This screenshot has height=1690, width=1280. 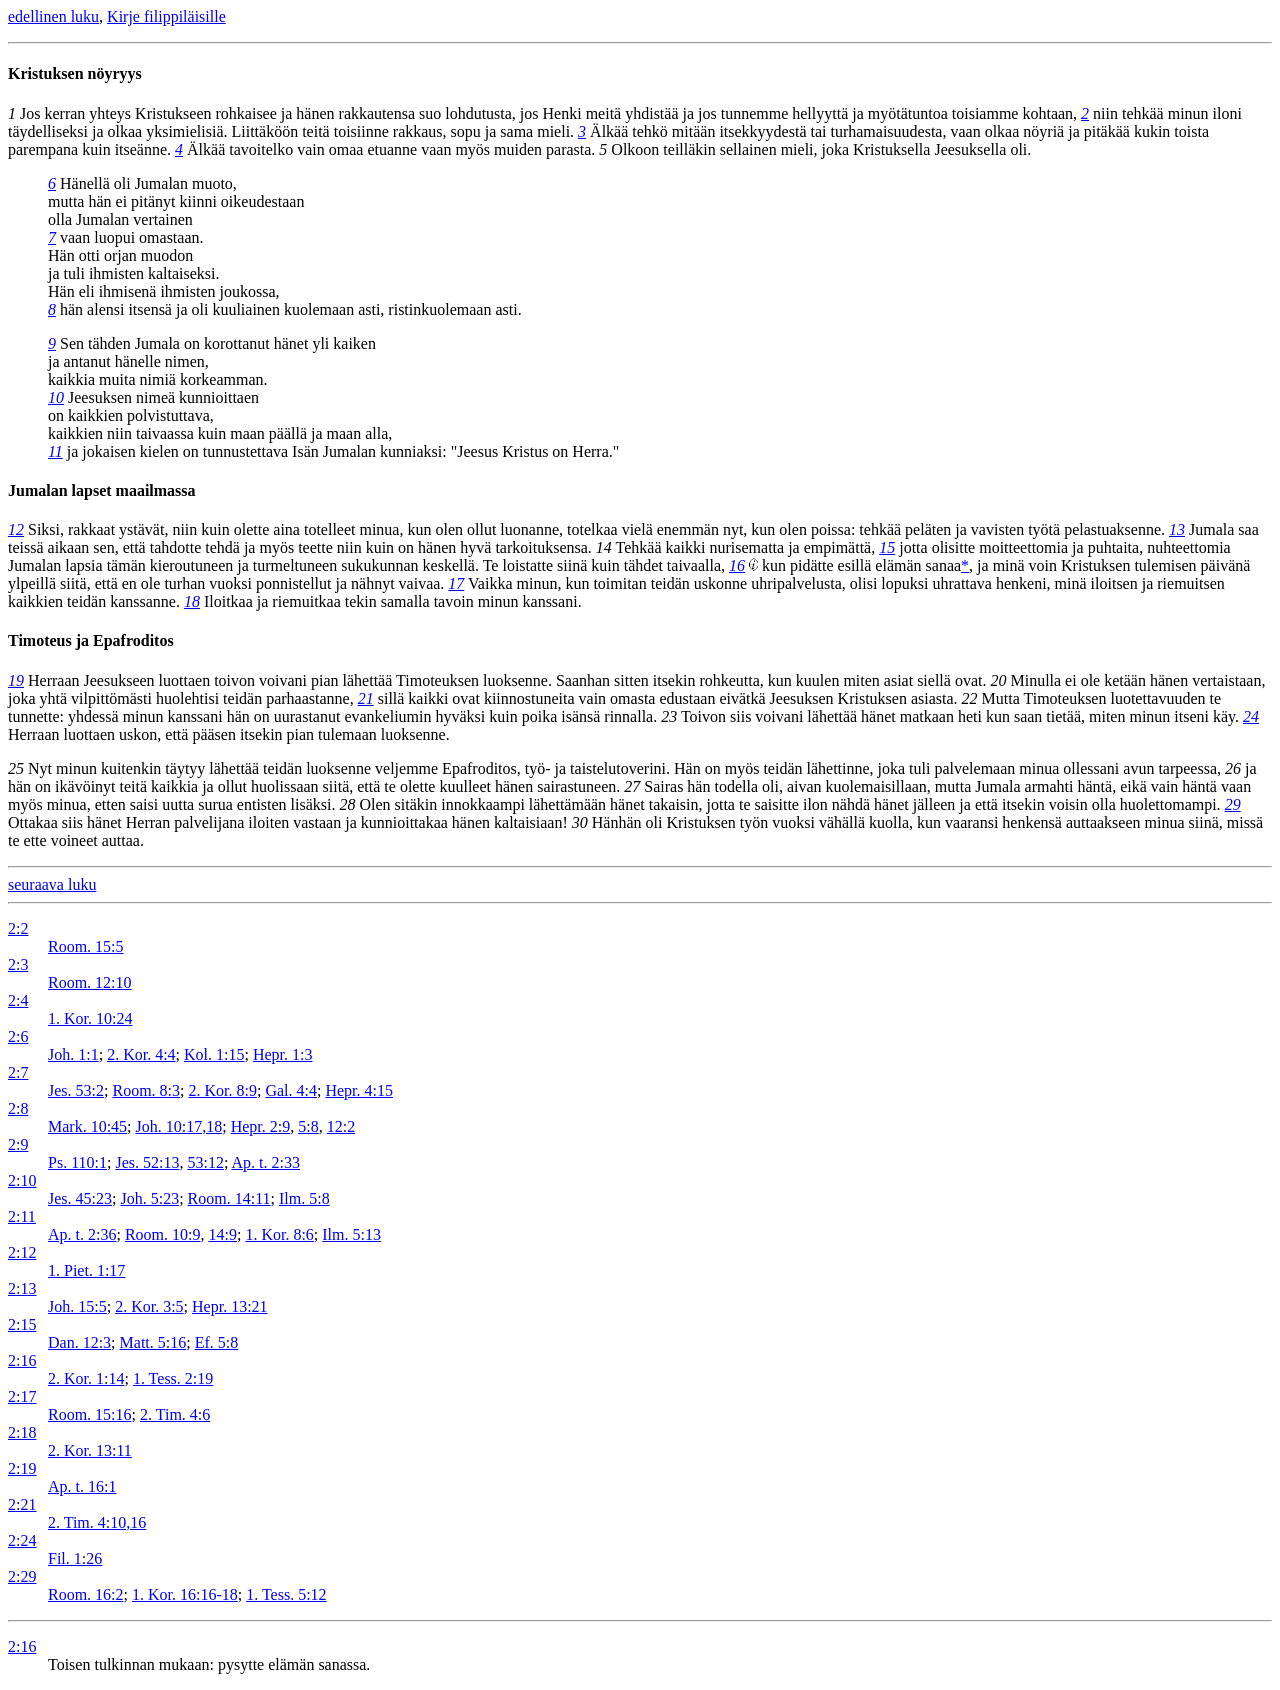 What do you see at coordinates (1233, 804) in the screenshot?
I see `29` at bounding box center [1233, 804].